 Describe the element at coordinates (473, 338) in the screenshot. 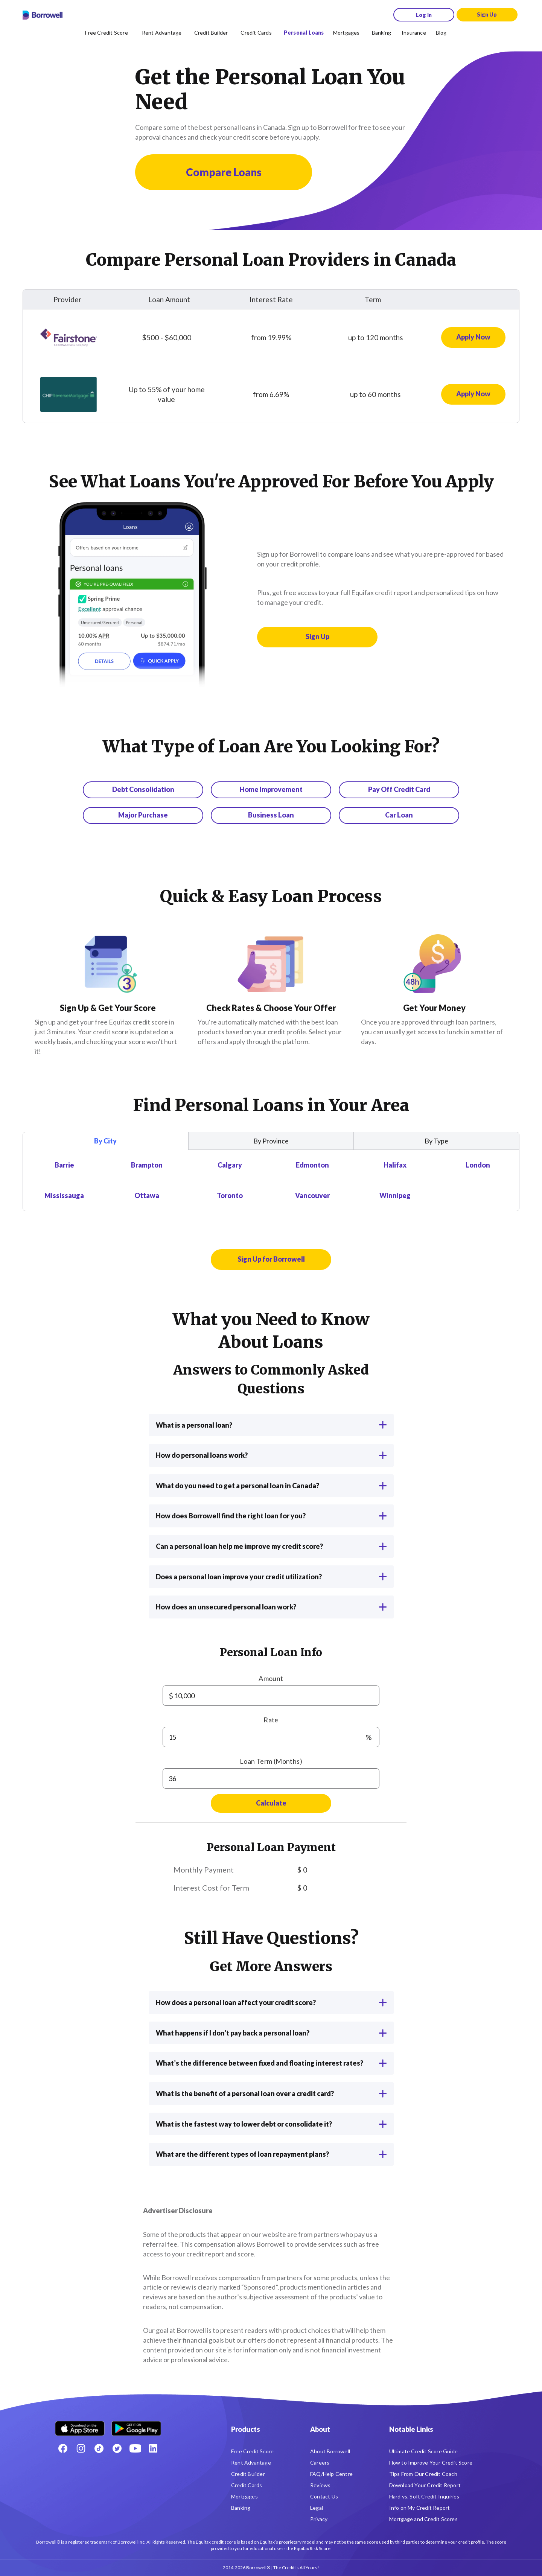

I see `[Apply now for Fairstone Loan]` at that location.